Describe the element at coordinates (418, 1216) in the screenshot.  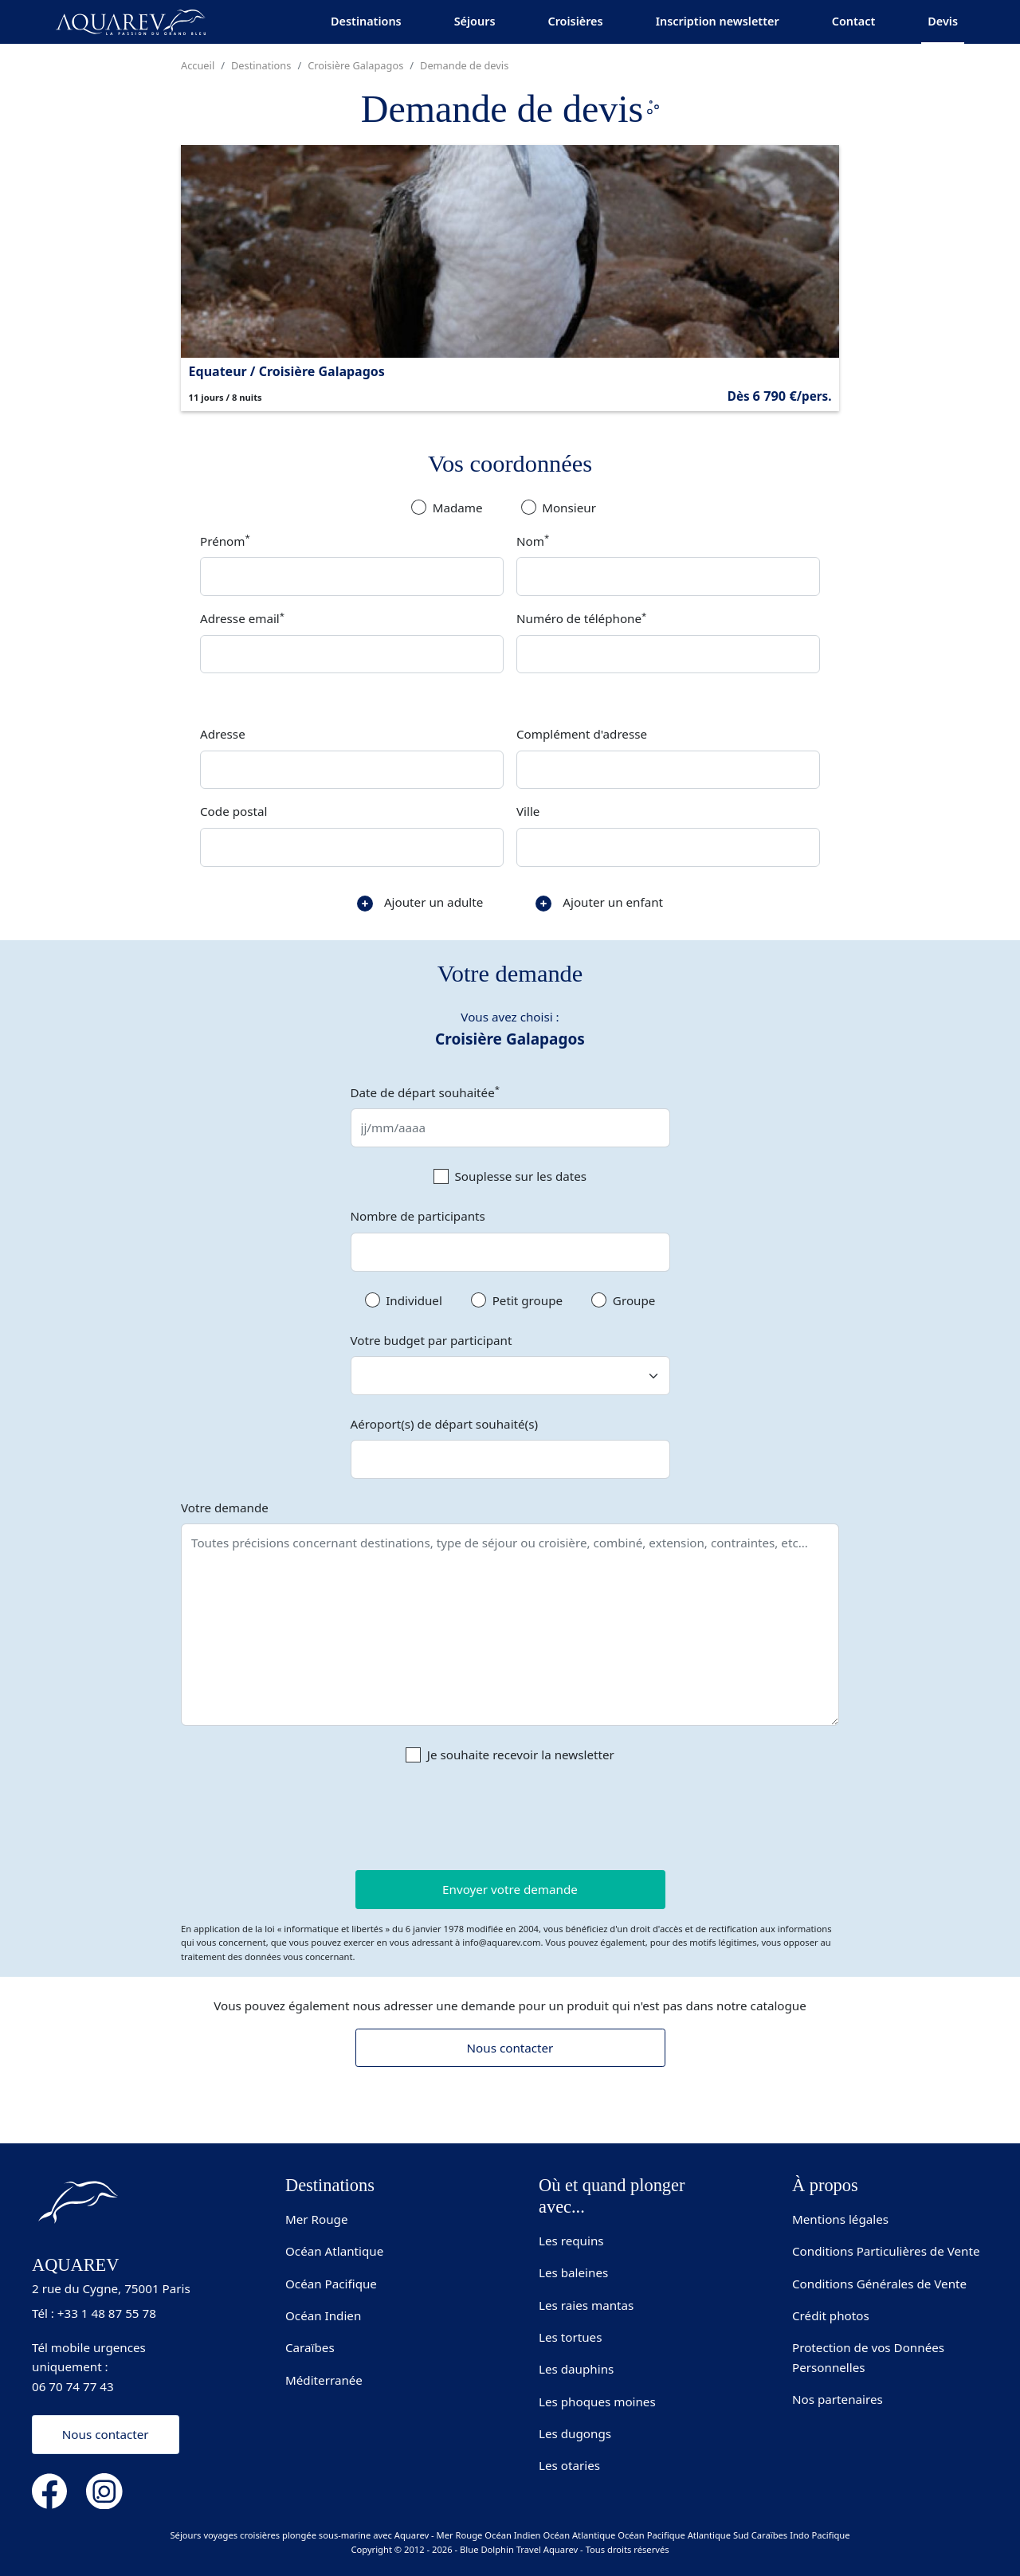
I see `Nombre de participants` at that location.